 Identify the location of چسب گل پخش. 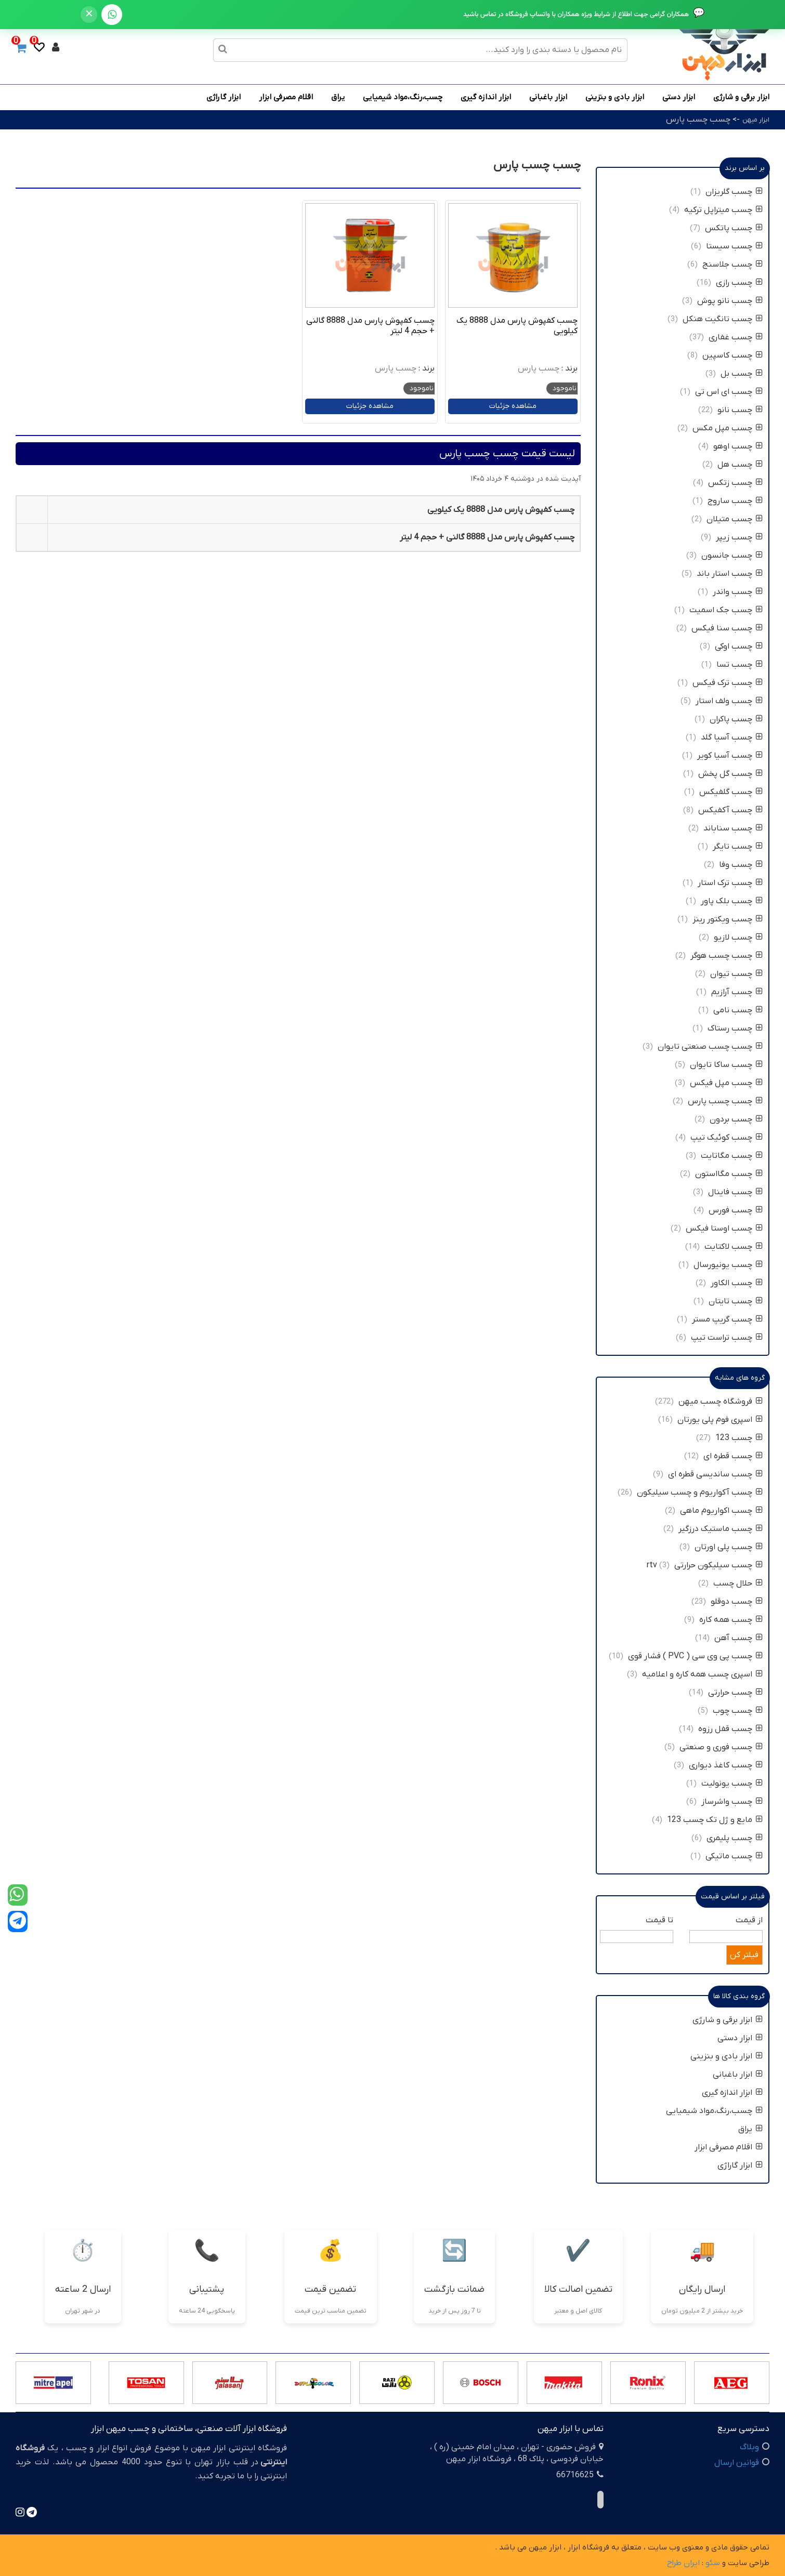
(730, 774).